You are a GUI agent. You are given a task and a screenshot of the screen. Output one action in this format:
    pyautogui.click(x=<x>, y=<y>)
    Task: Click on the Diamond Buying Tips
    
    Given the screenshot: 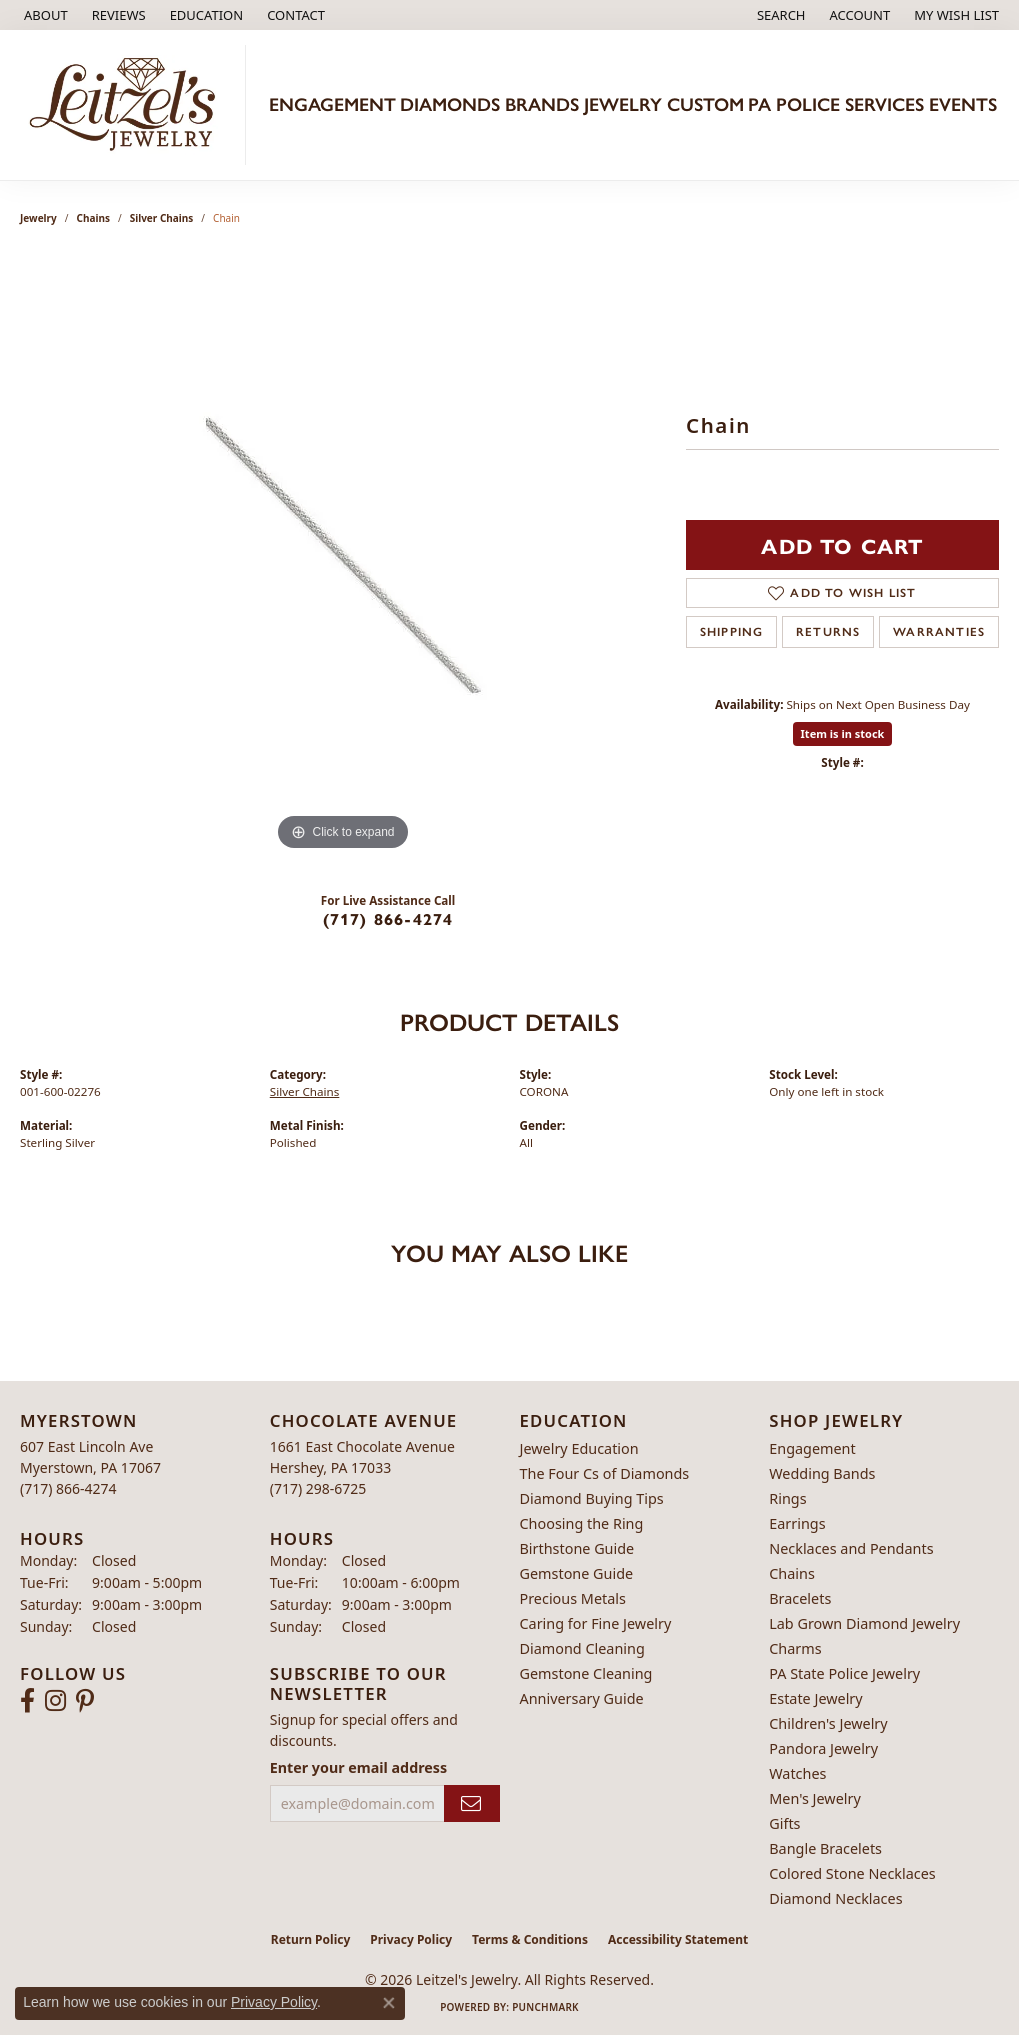 What is the action you would take?
    pyautogui.click(x=592, y=1498)
    